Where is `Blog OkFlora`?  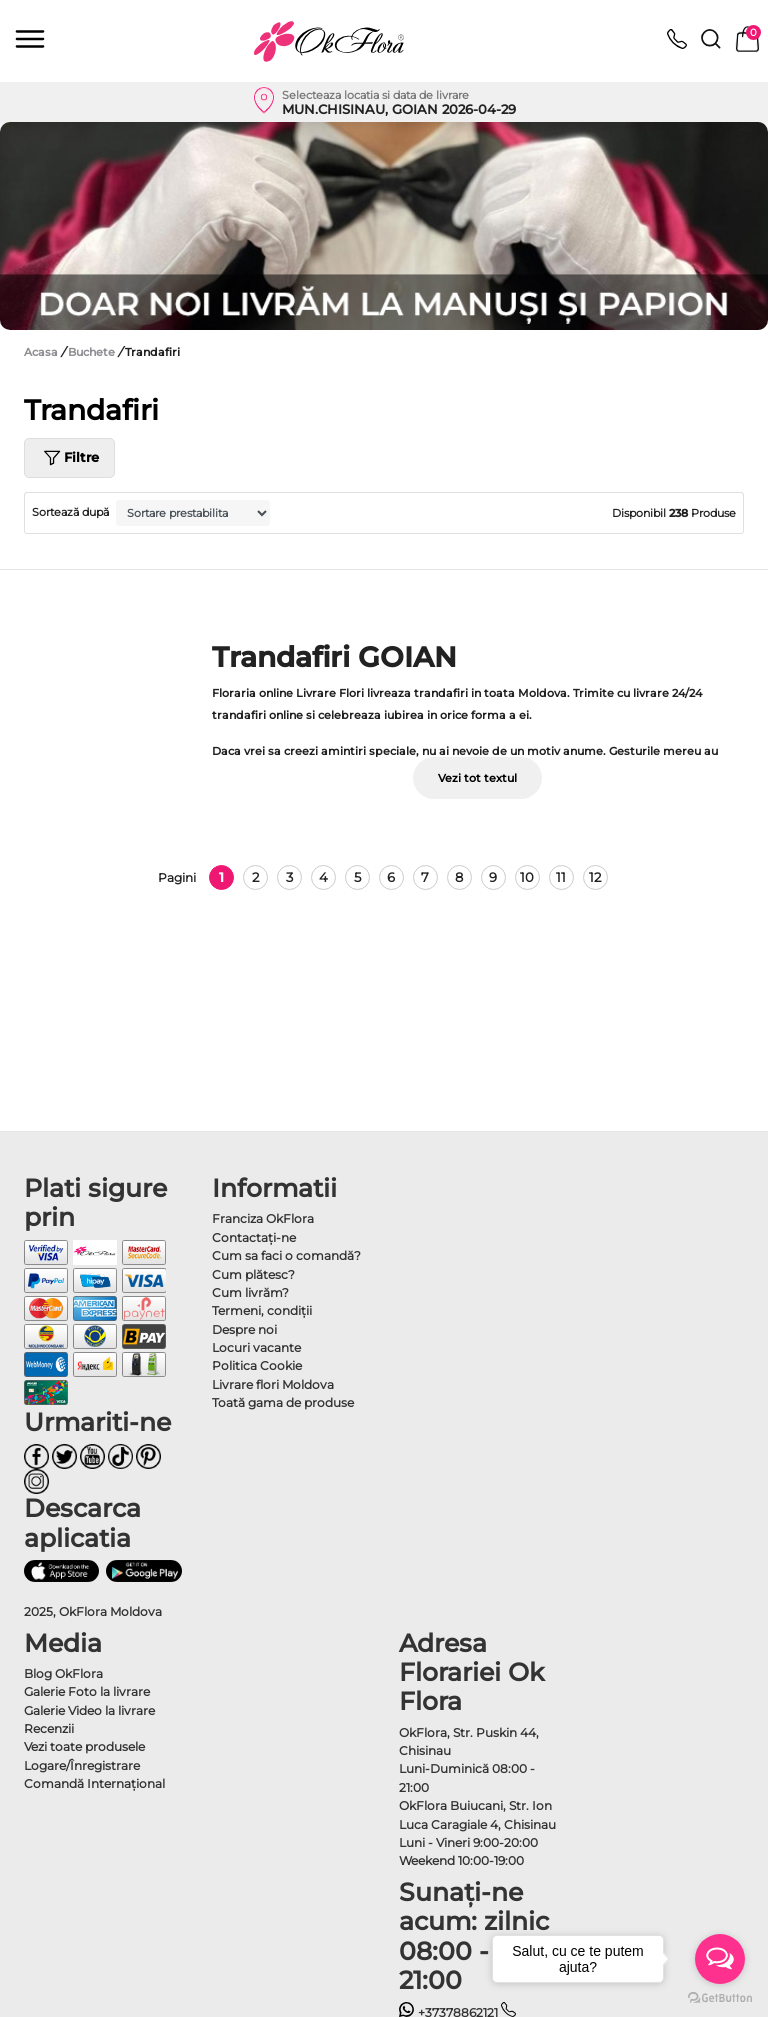
Blog OkFlora is located at coordinates (63, 1673).